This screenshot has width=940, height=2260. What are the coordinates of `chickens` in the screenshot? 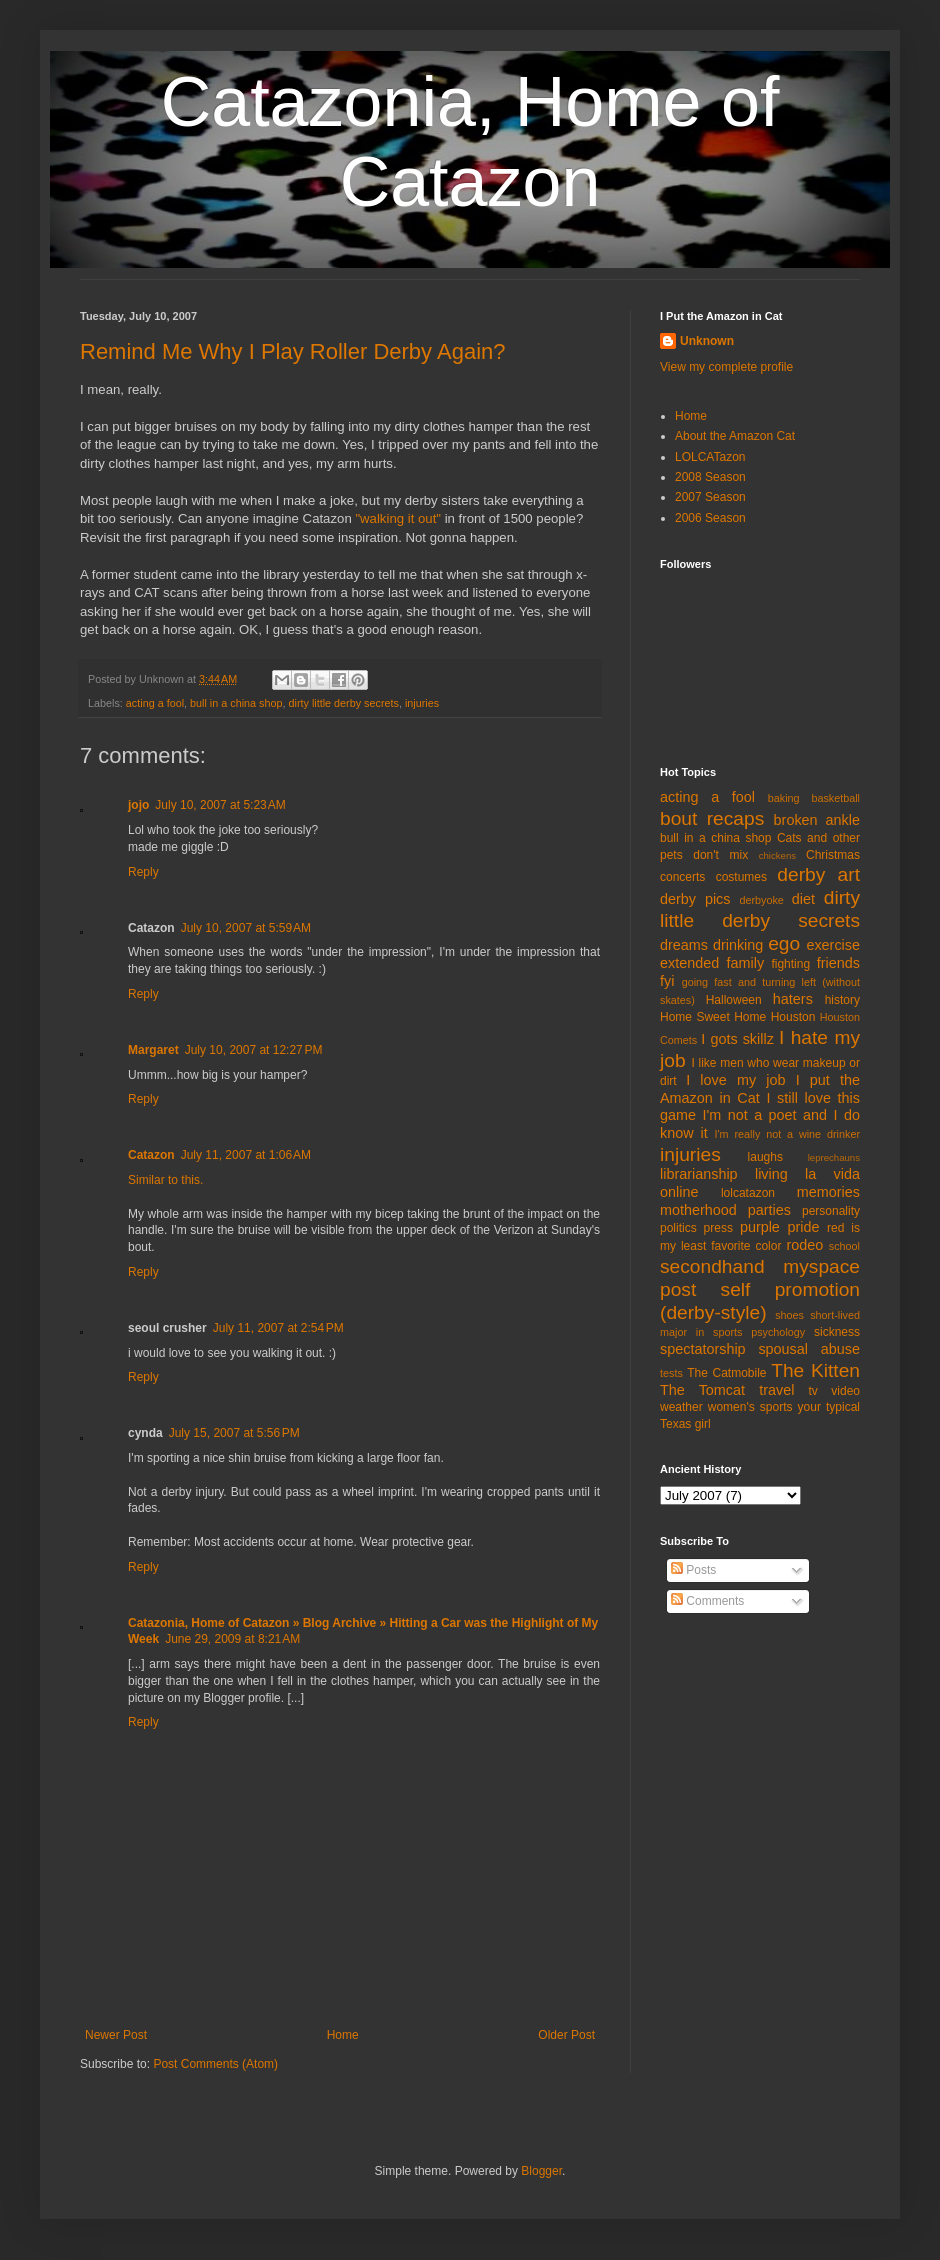 It's located at (777, 855).